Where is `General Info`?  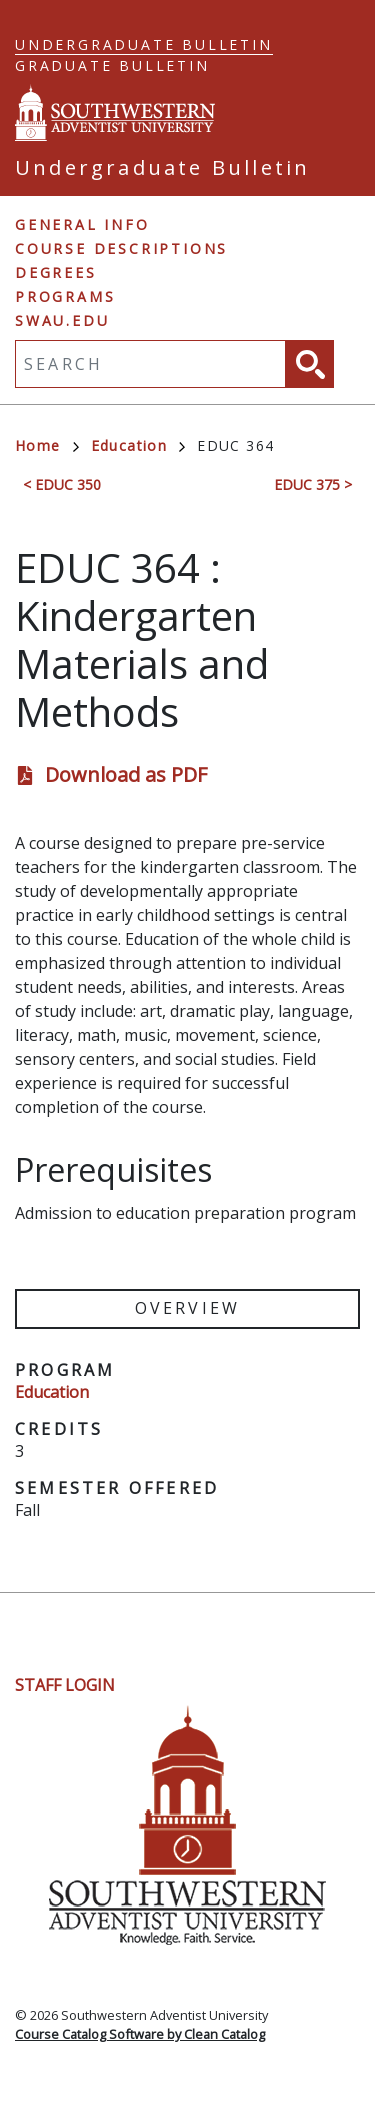
General Info is located at coordinates (82, 224).